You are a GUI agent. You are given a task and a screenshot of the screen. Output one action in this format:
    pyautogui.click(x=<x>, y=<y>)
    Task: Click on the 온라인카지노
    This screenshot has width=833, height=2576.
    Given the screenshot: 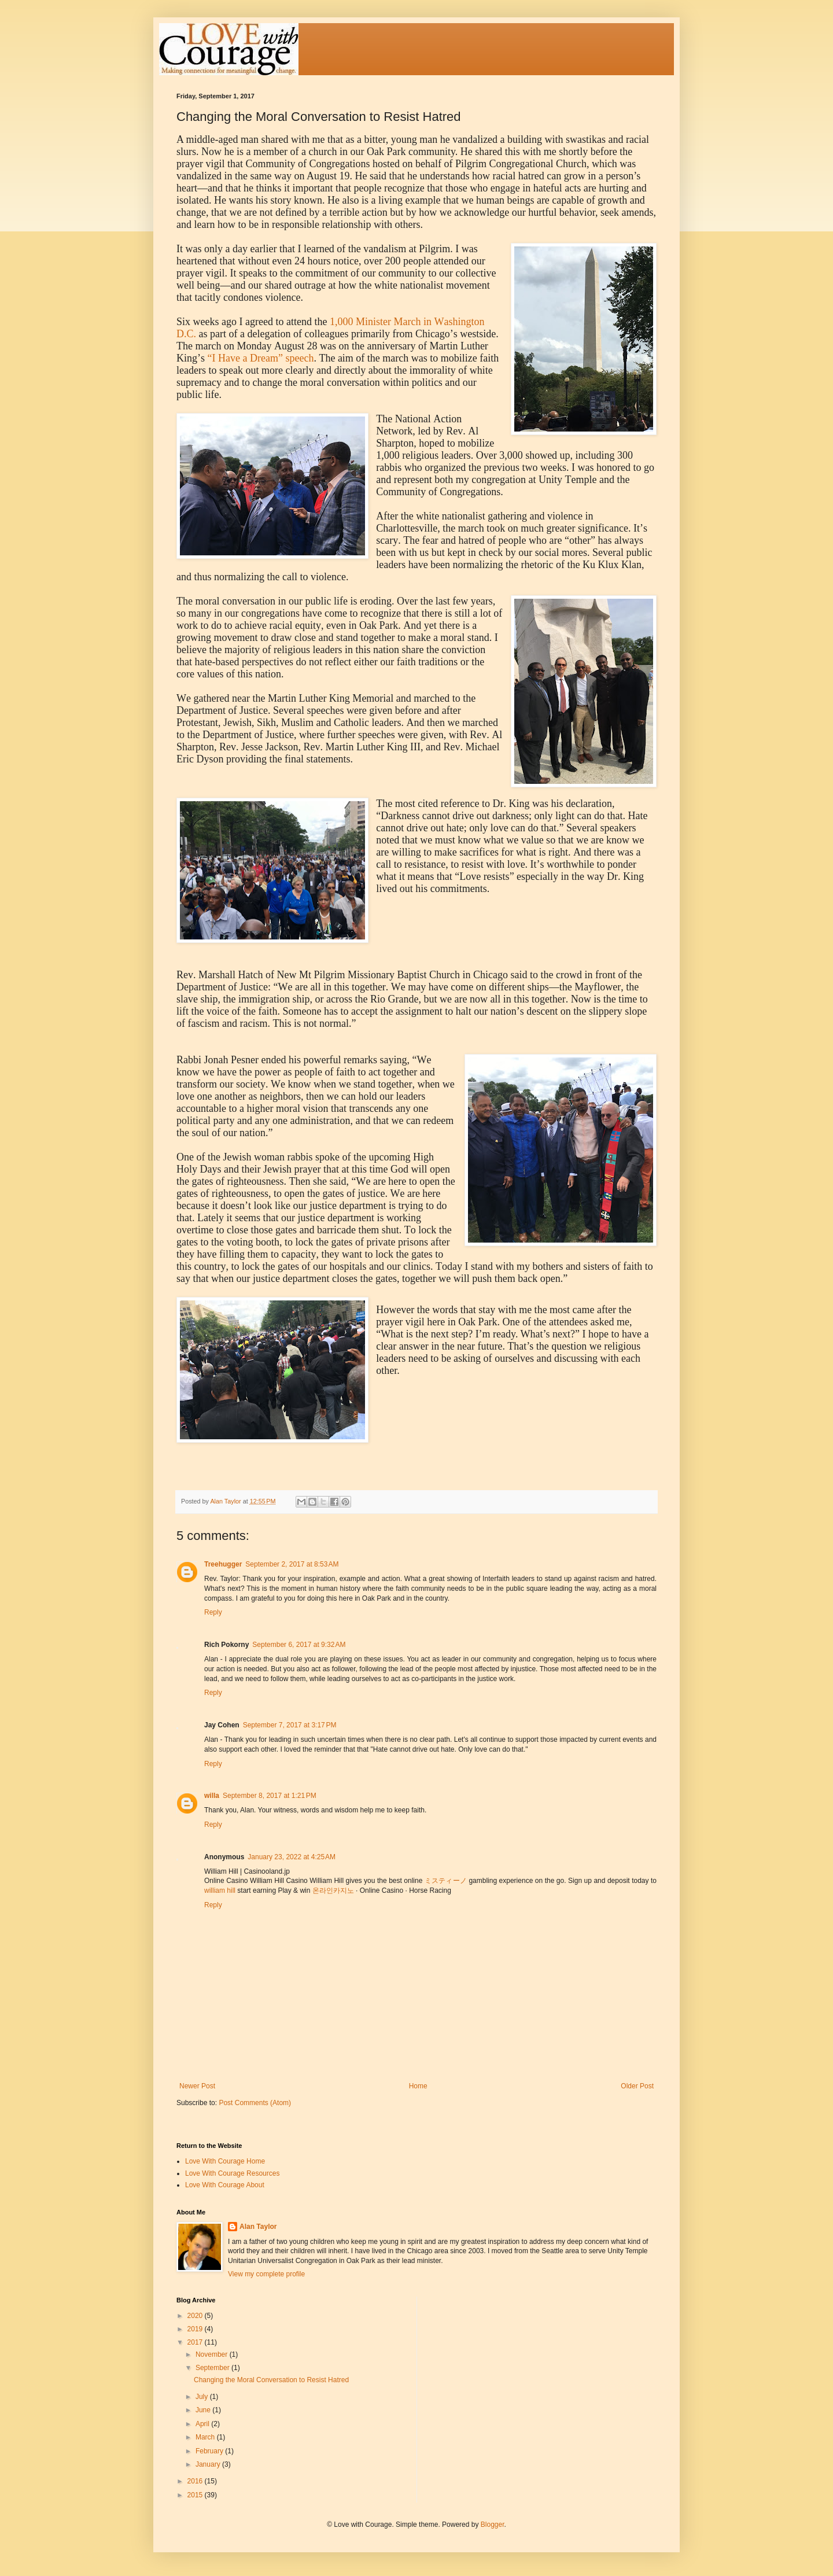 What is the action you would take?
    pyautogui.click(x=333, y=1890)
    